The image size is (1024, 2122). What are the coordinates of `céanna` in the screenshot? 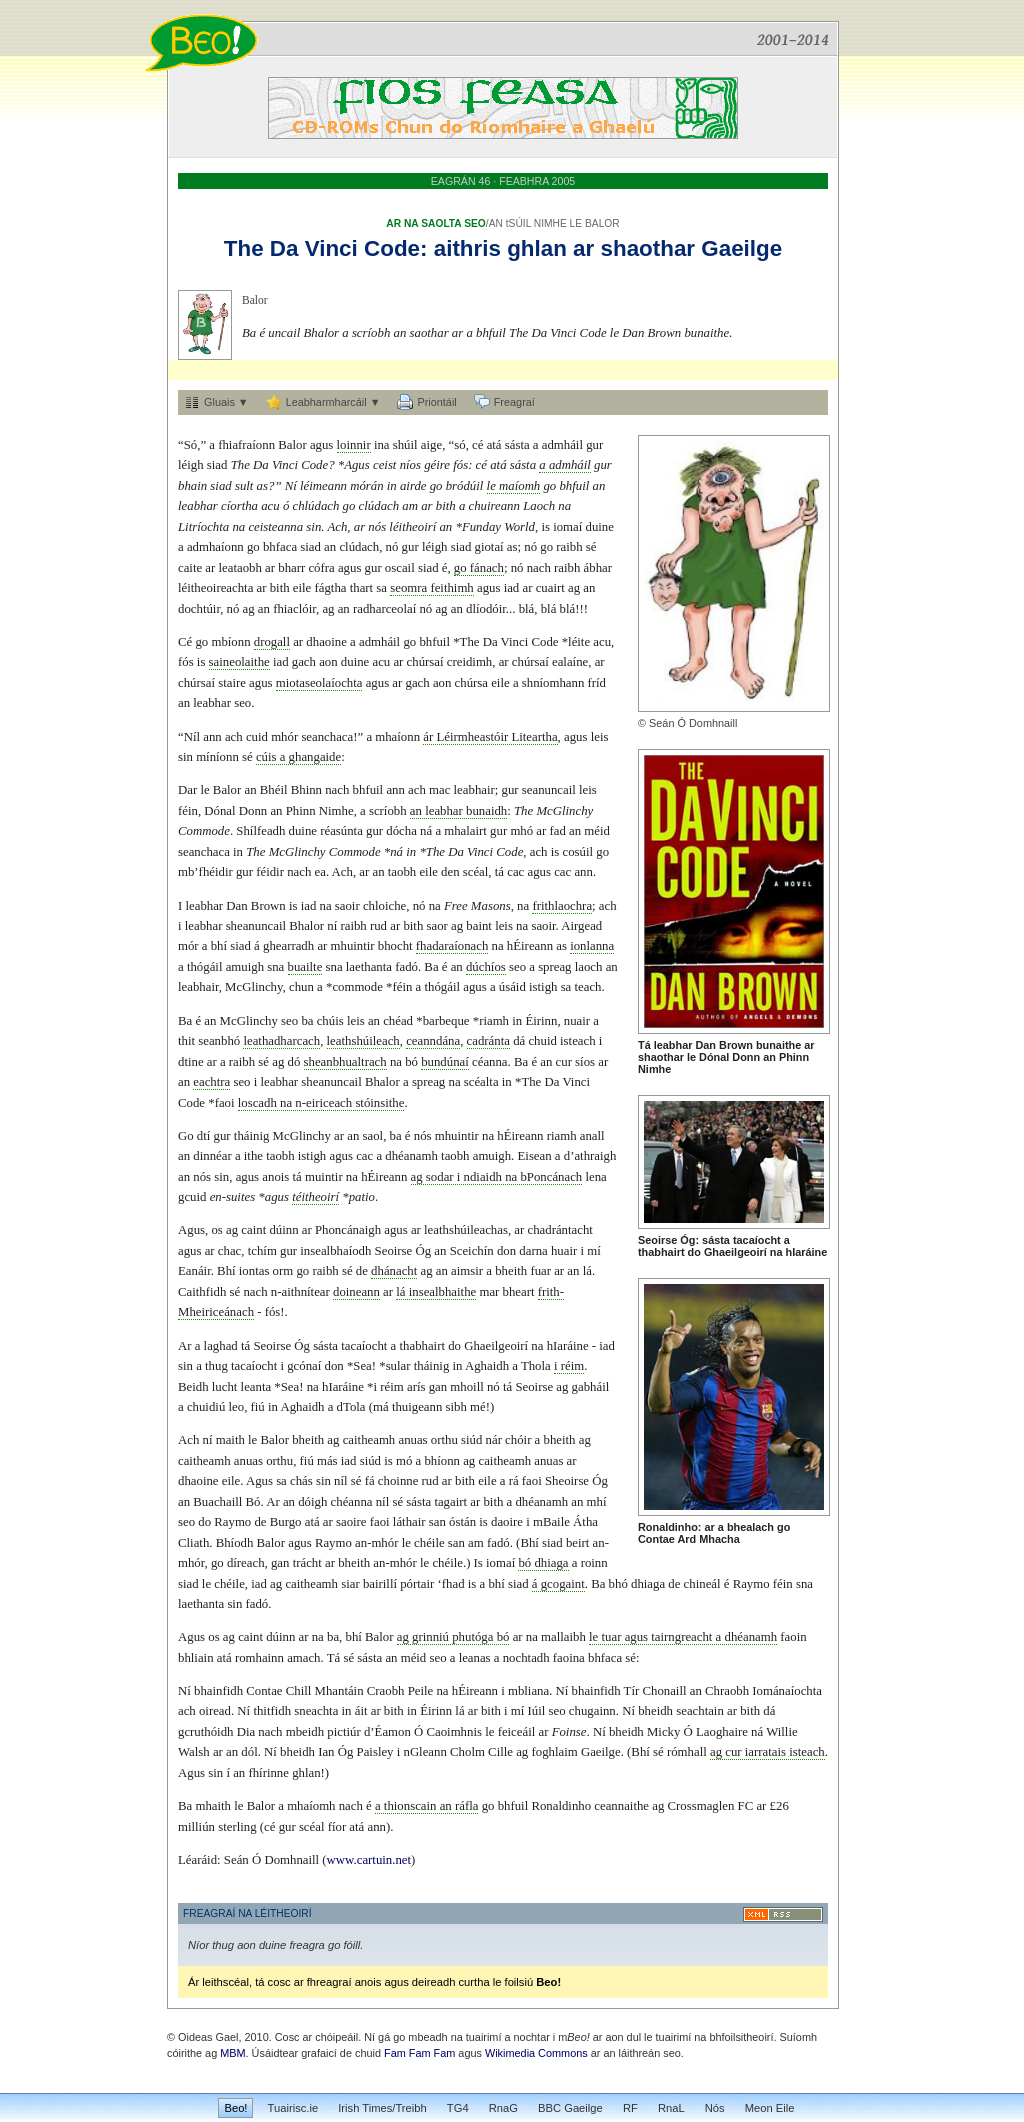 It's located at (490, 1062).